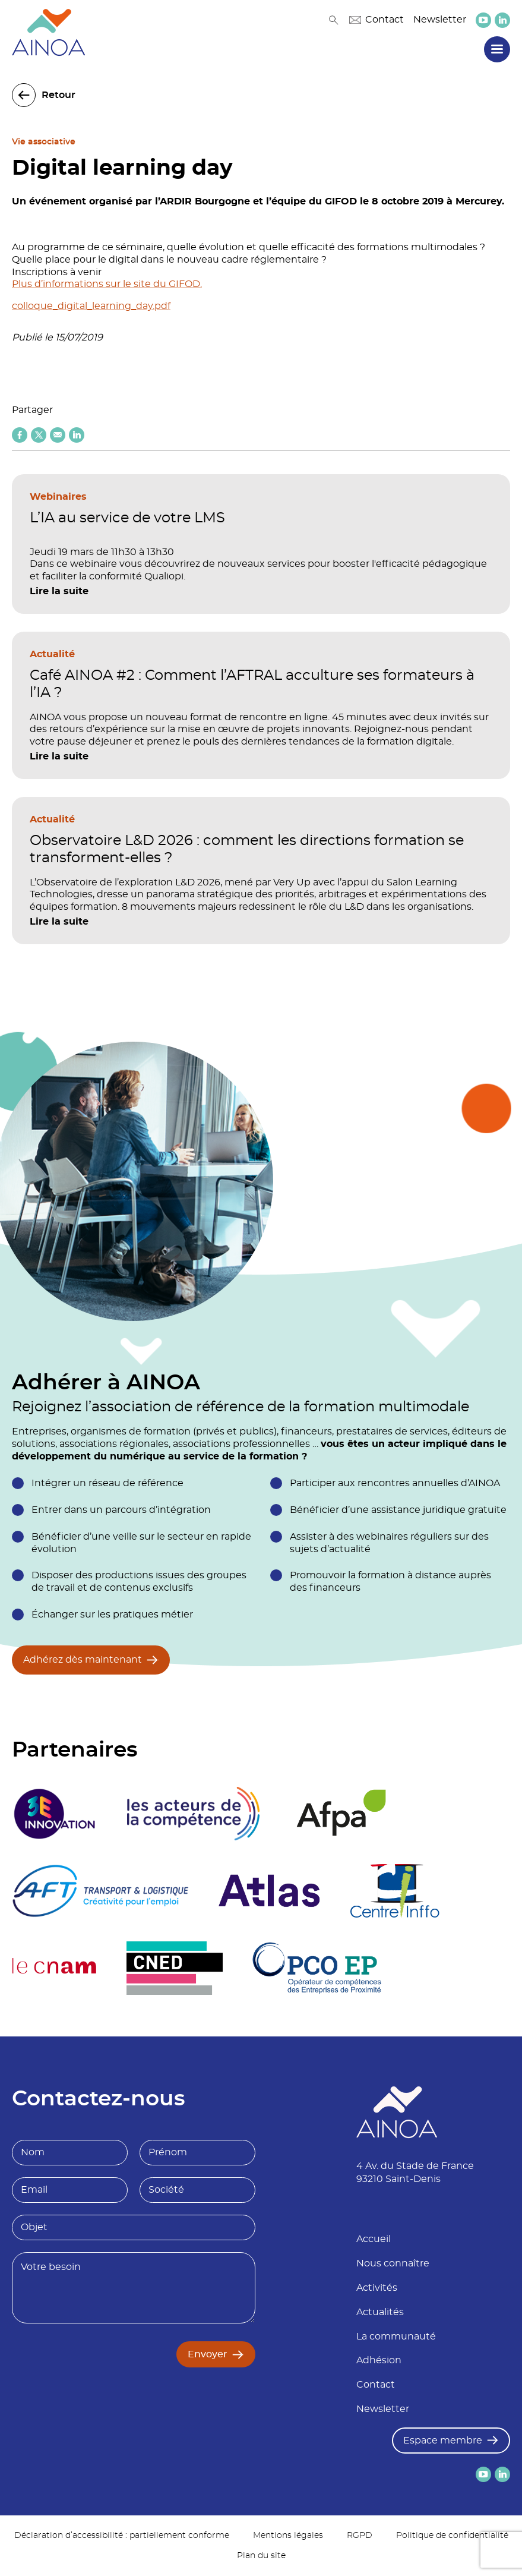  I want to click on [Partager sur Facebook], so click(19, 435).